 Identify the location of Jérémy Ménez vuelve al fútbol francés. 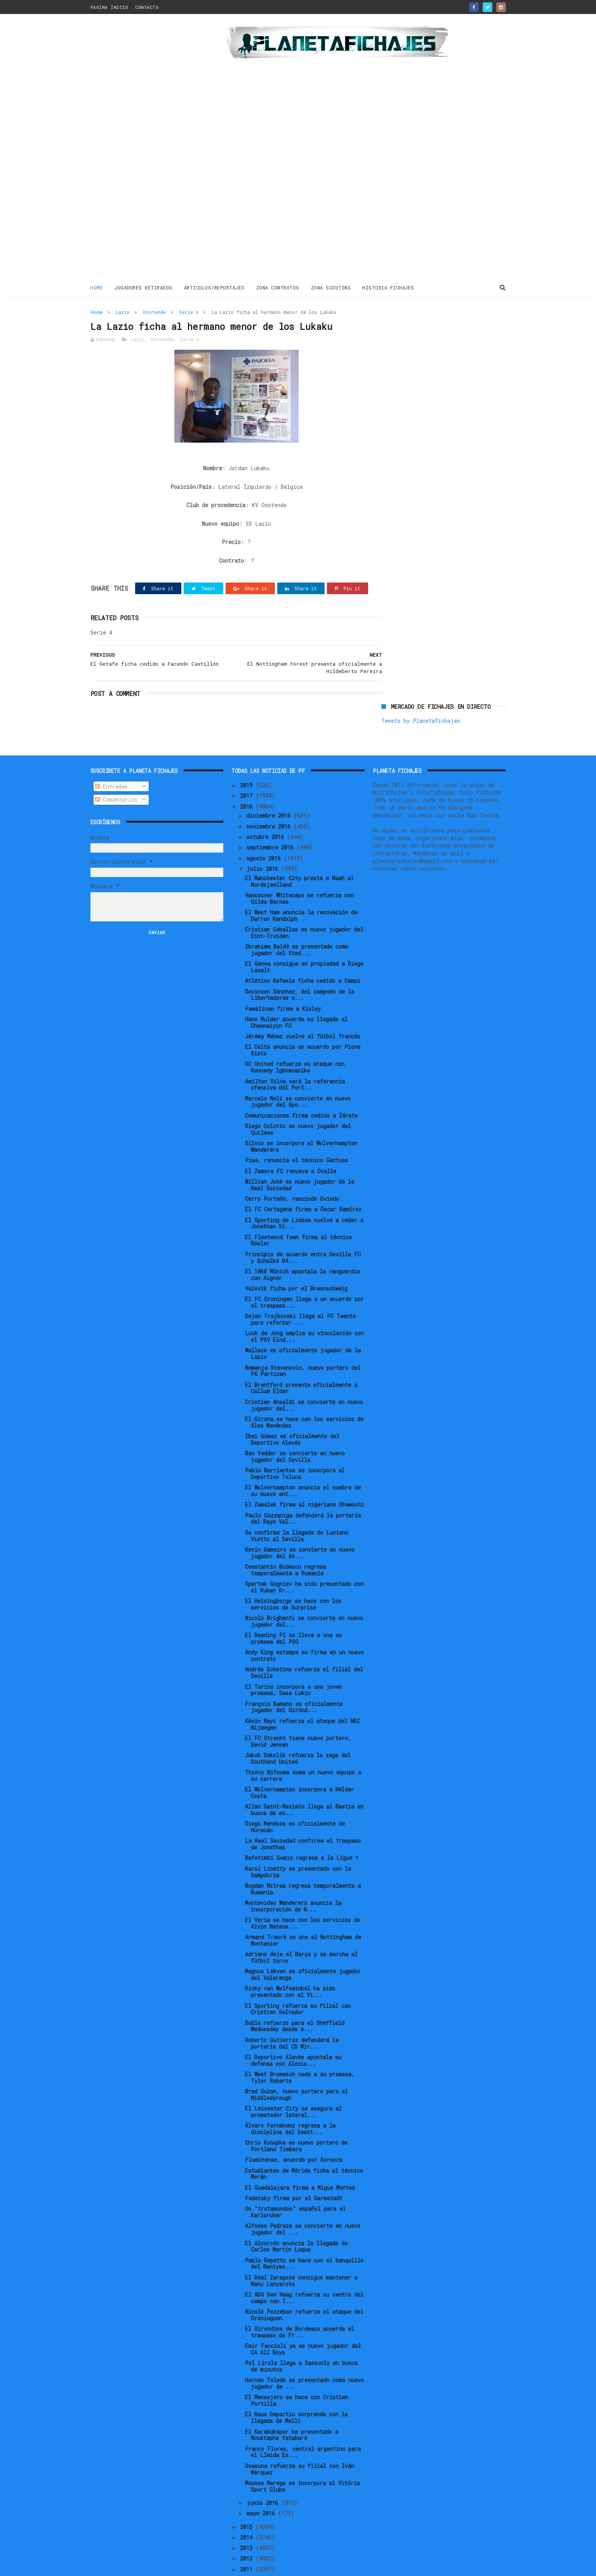
(302, 1009).